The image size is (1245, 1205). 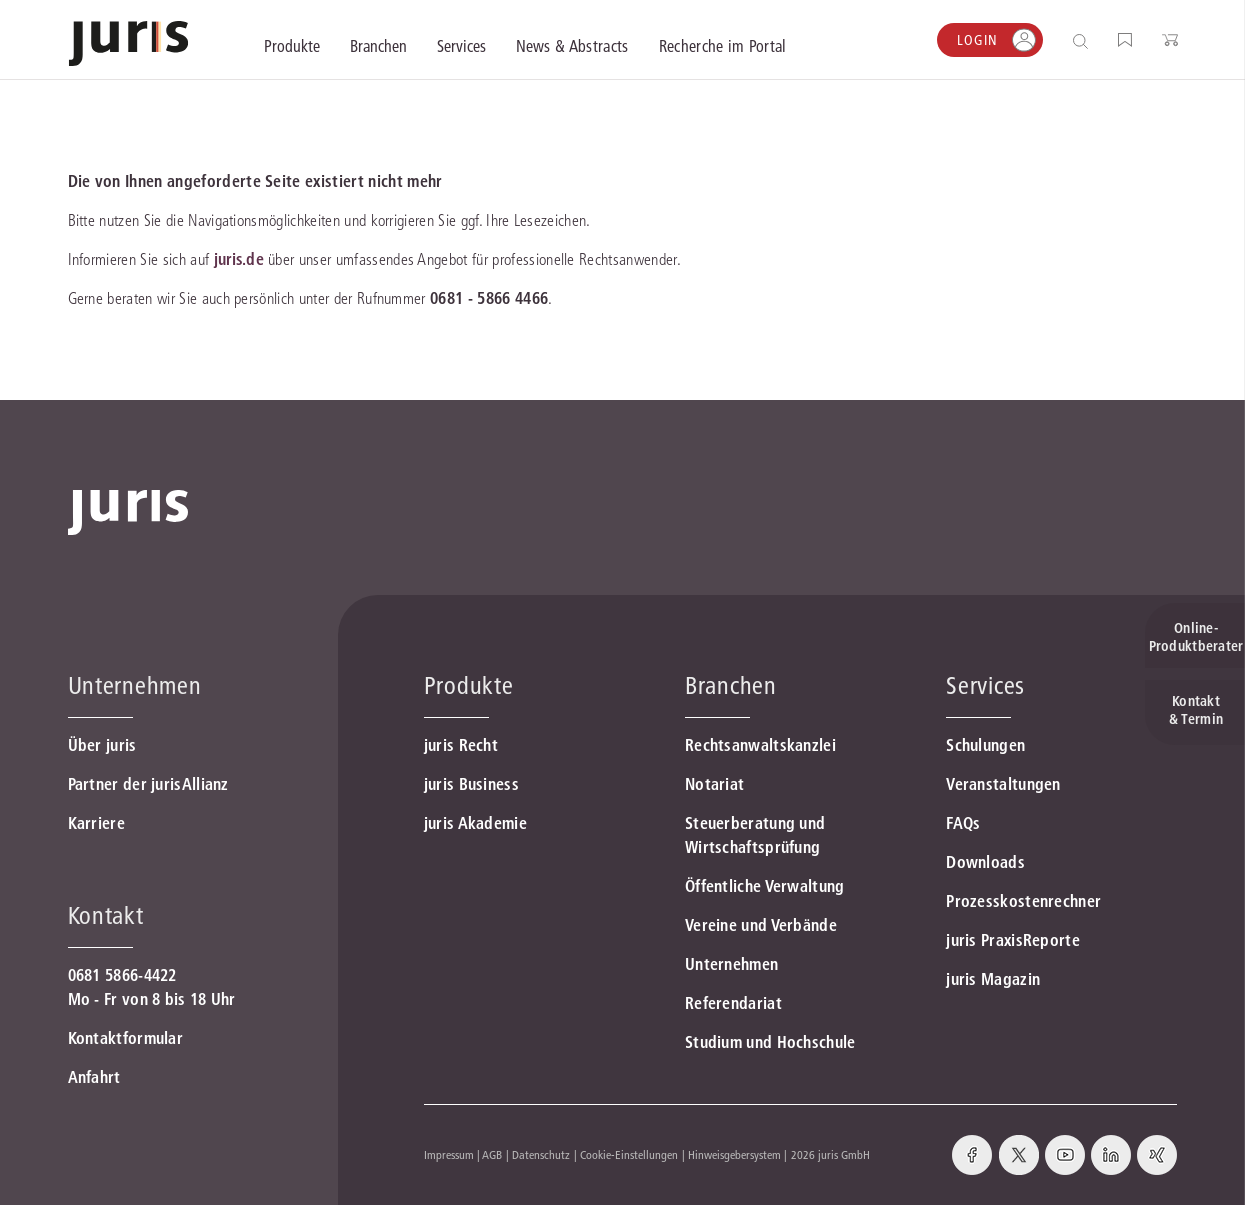 I want to click on Datenschutz, so click(x=541, y=1154).